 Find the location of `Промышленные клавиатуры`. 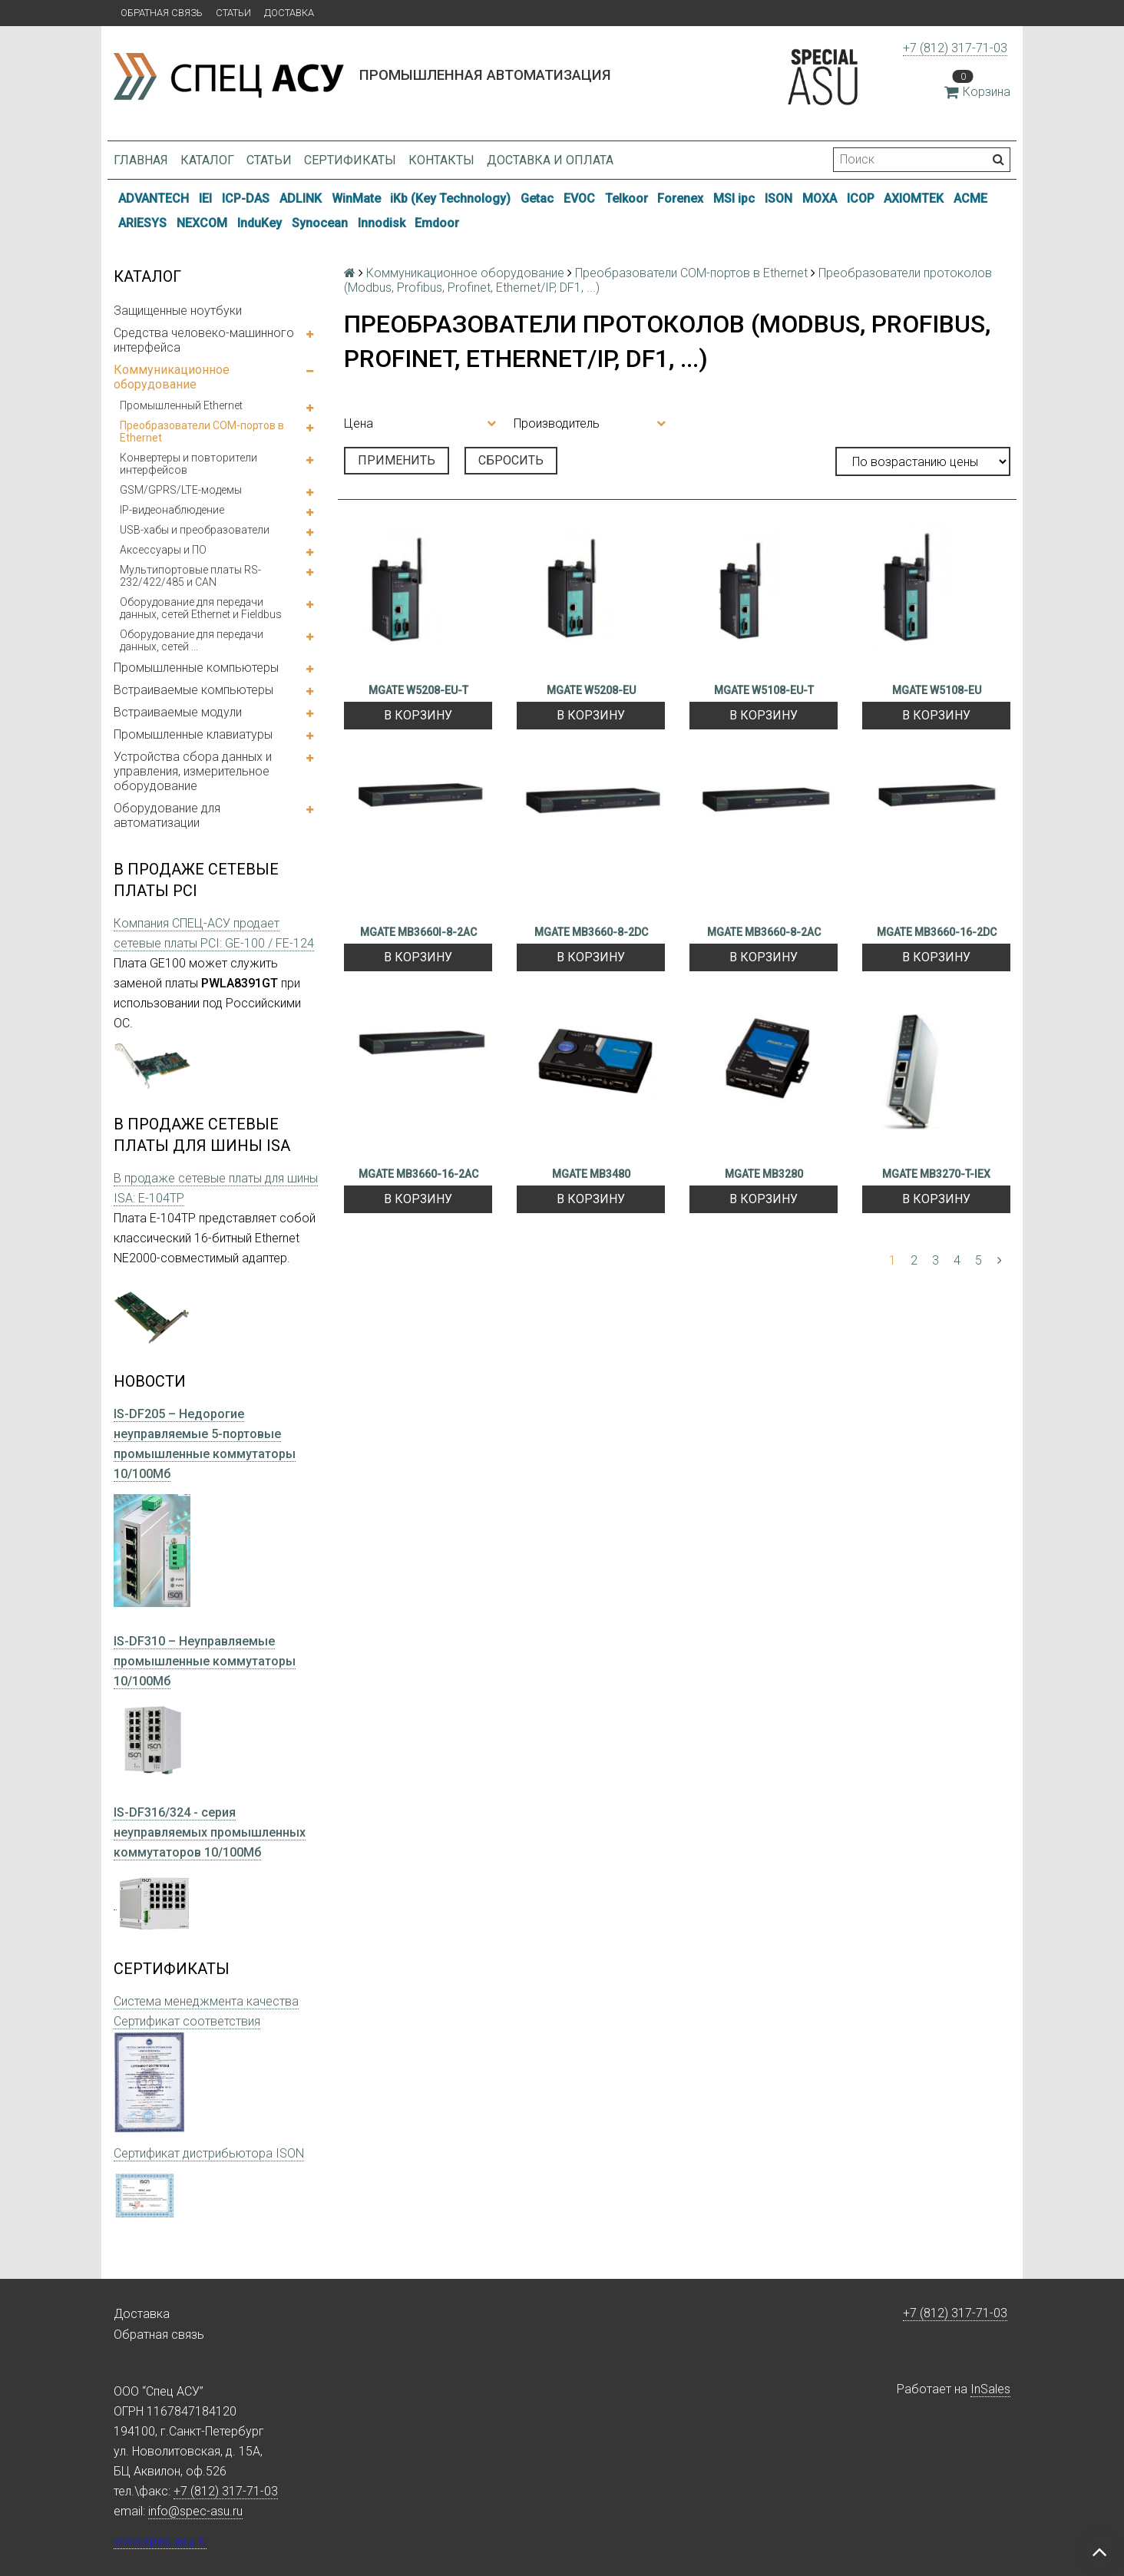

Промышленные клавиатуры is located at coordinates (193, 734).